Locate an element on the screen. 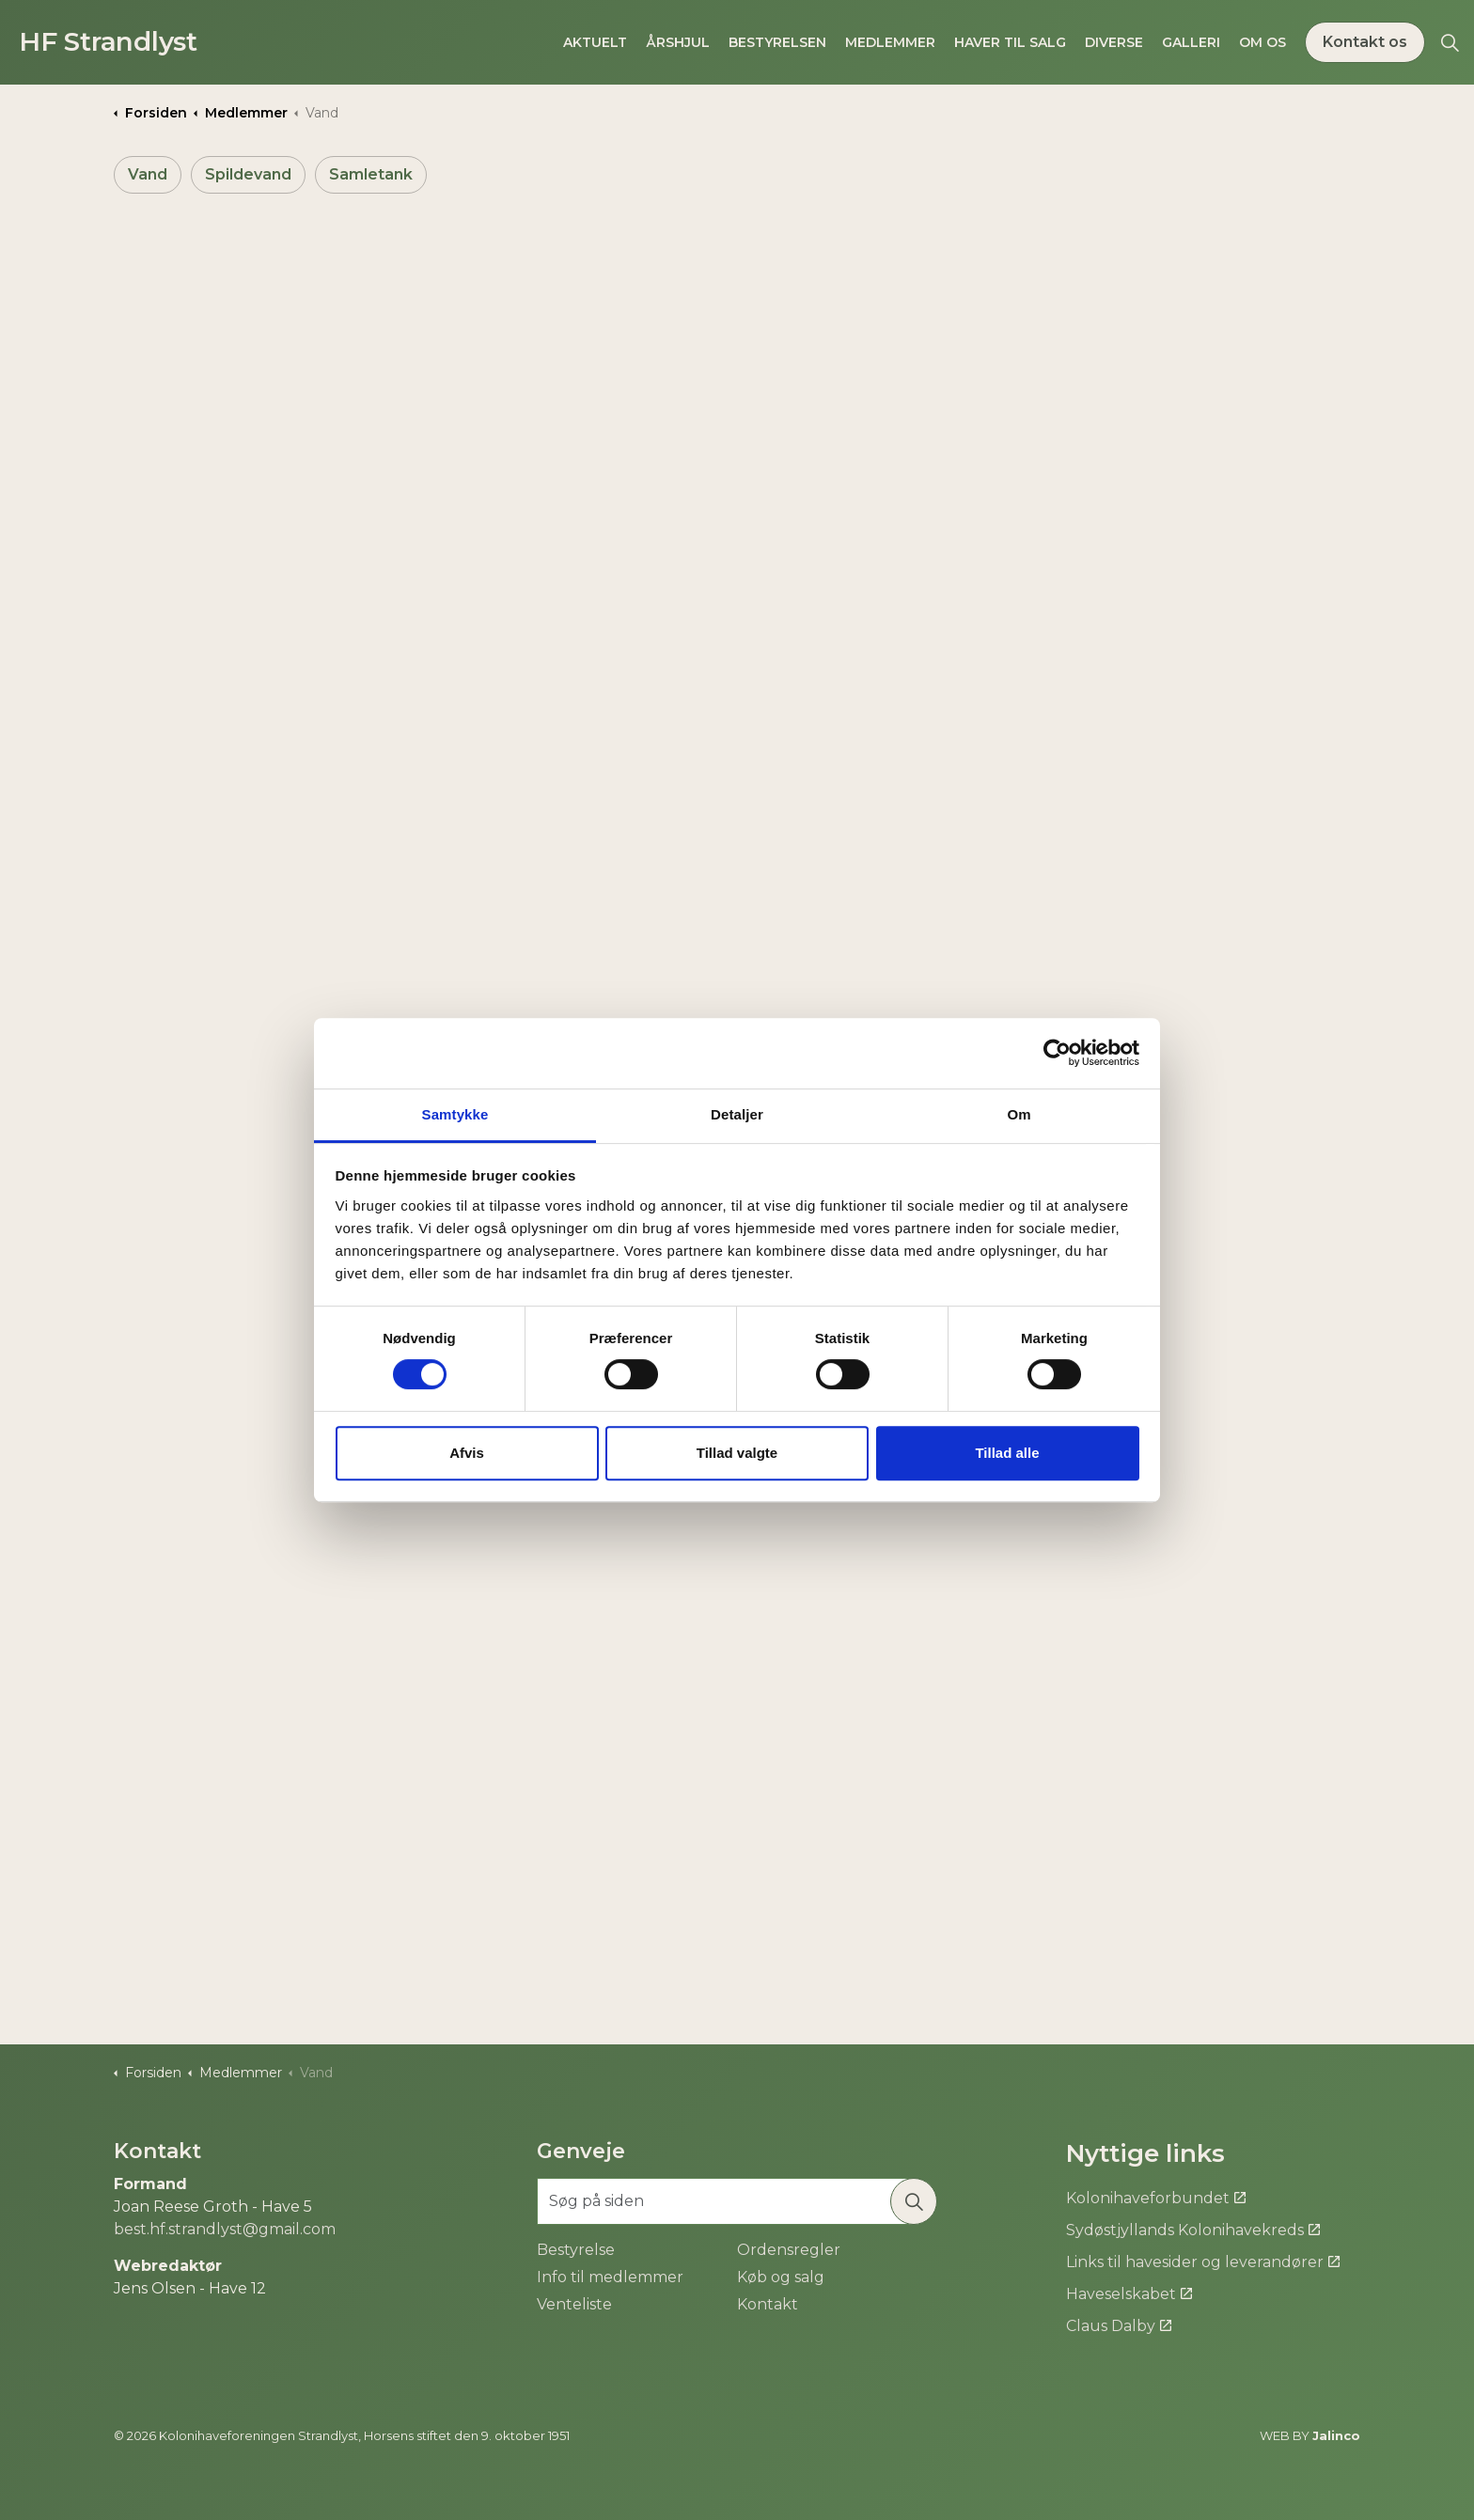 This screenshot has height=2520, width=1474. Medlemmer is located at coordinates (890, 42).